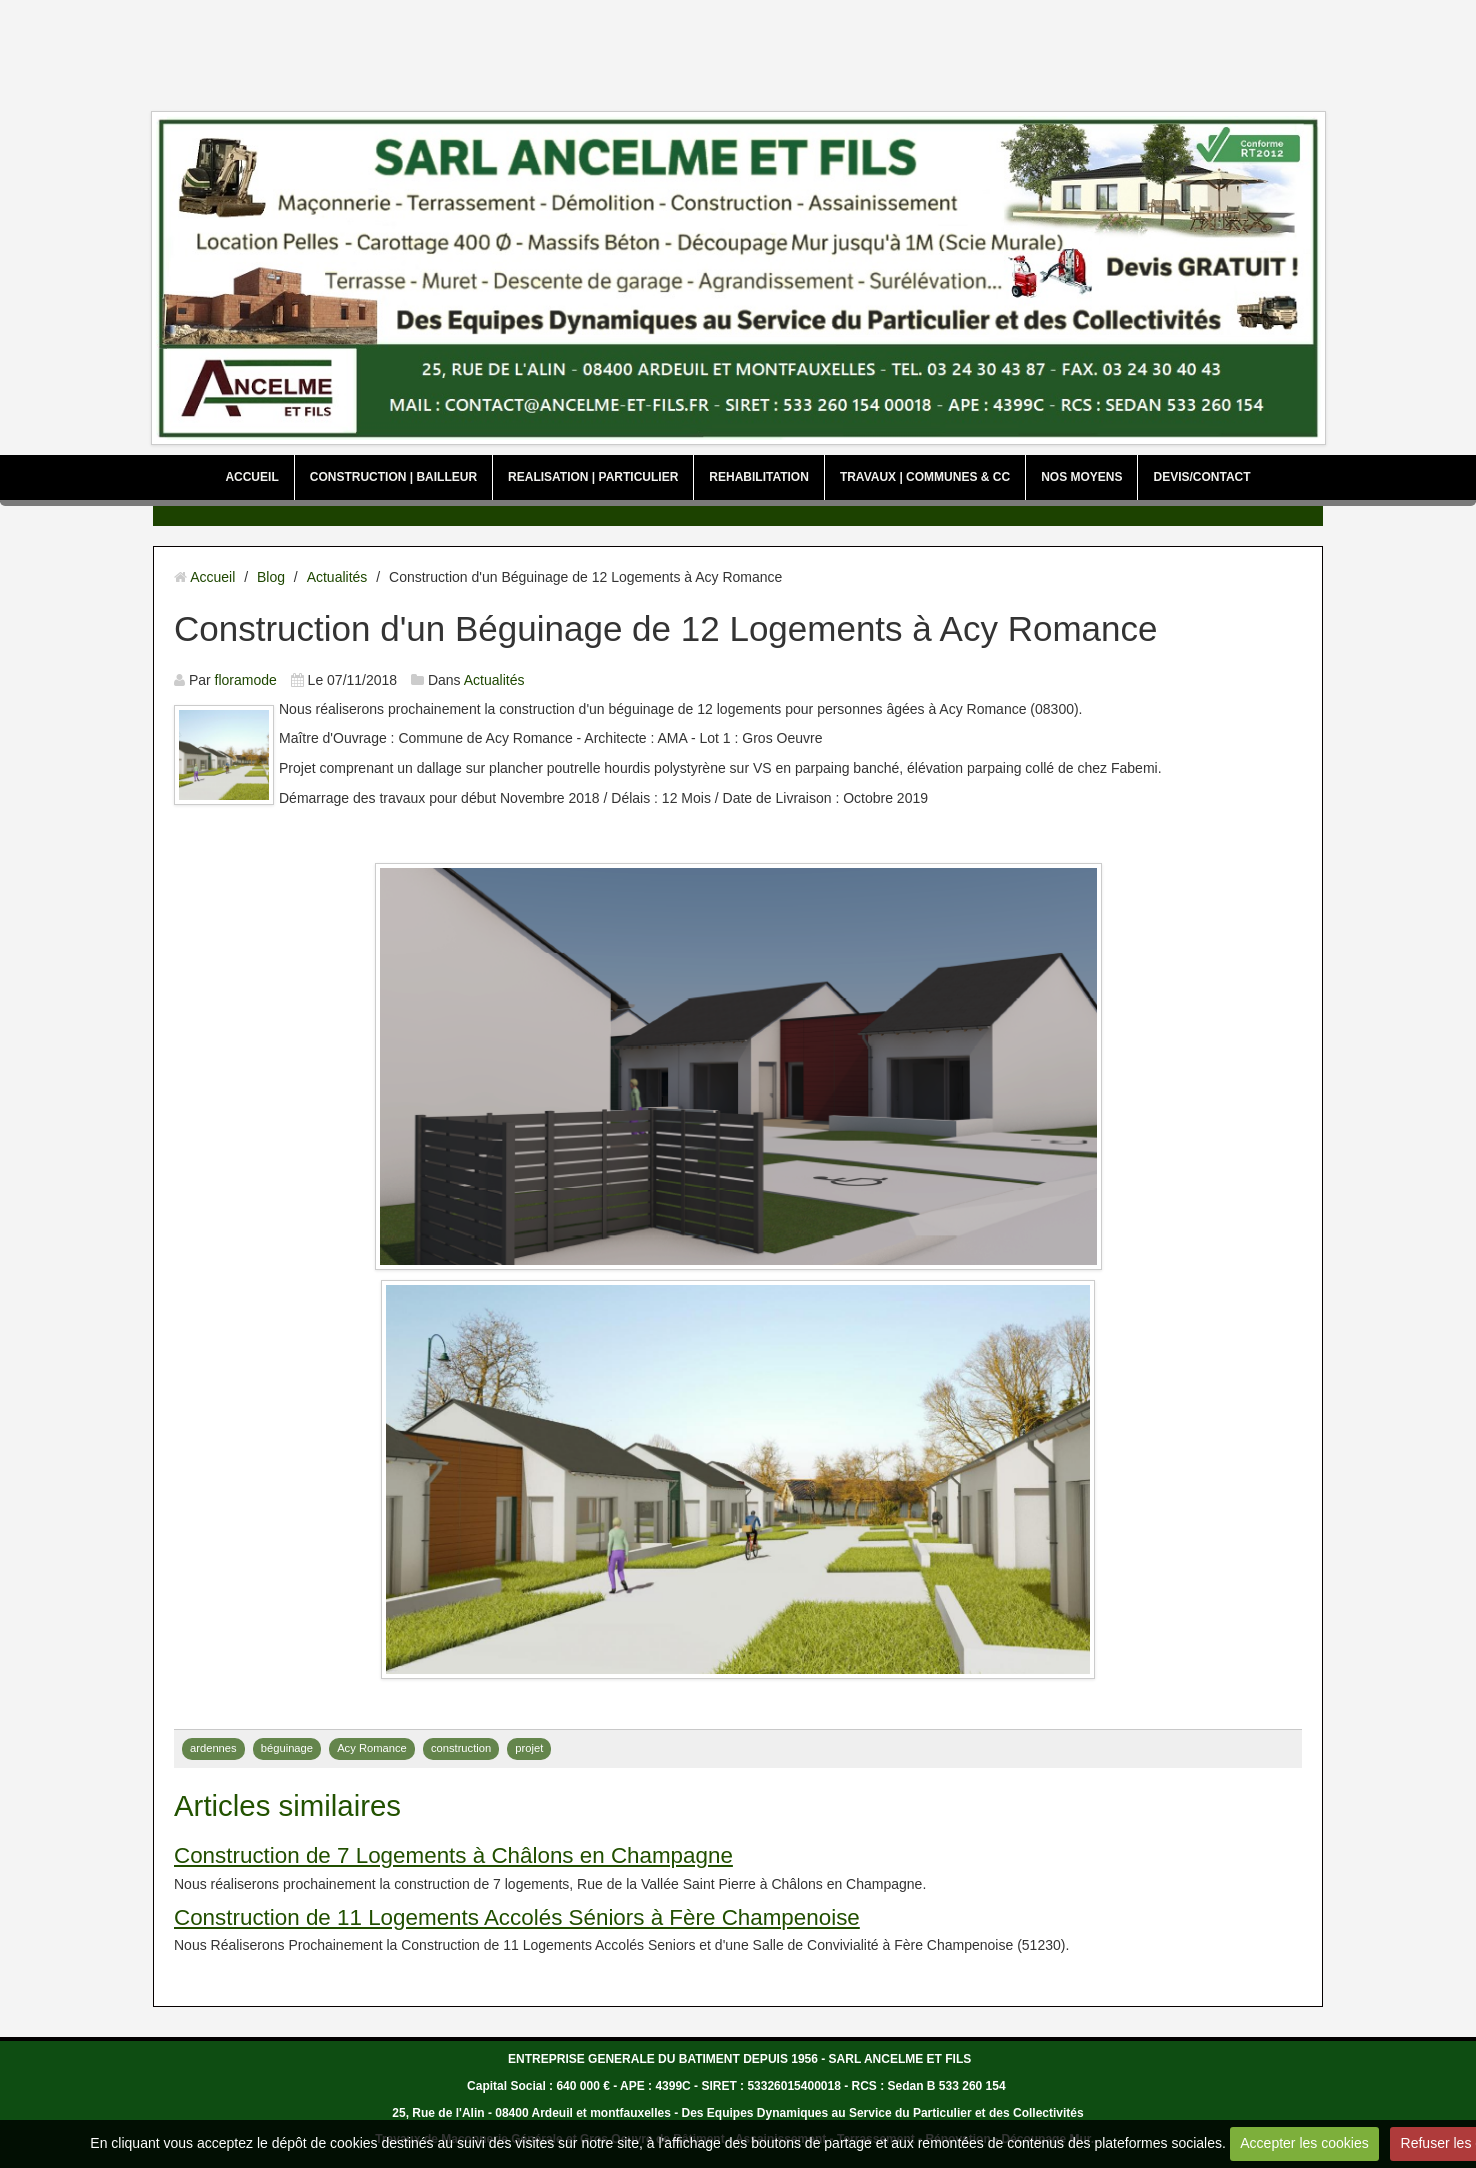 Image resolution: width=1476 pixels, height=2168 pixels. I want to click on béguinage, so click(287, 1748).